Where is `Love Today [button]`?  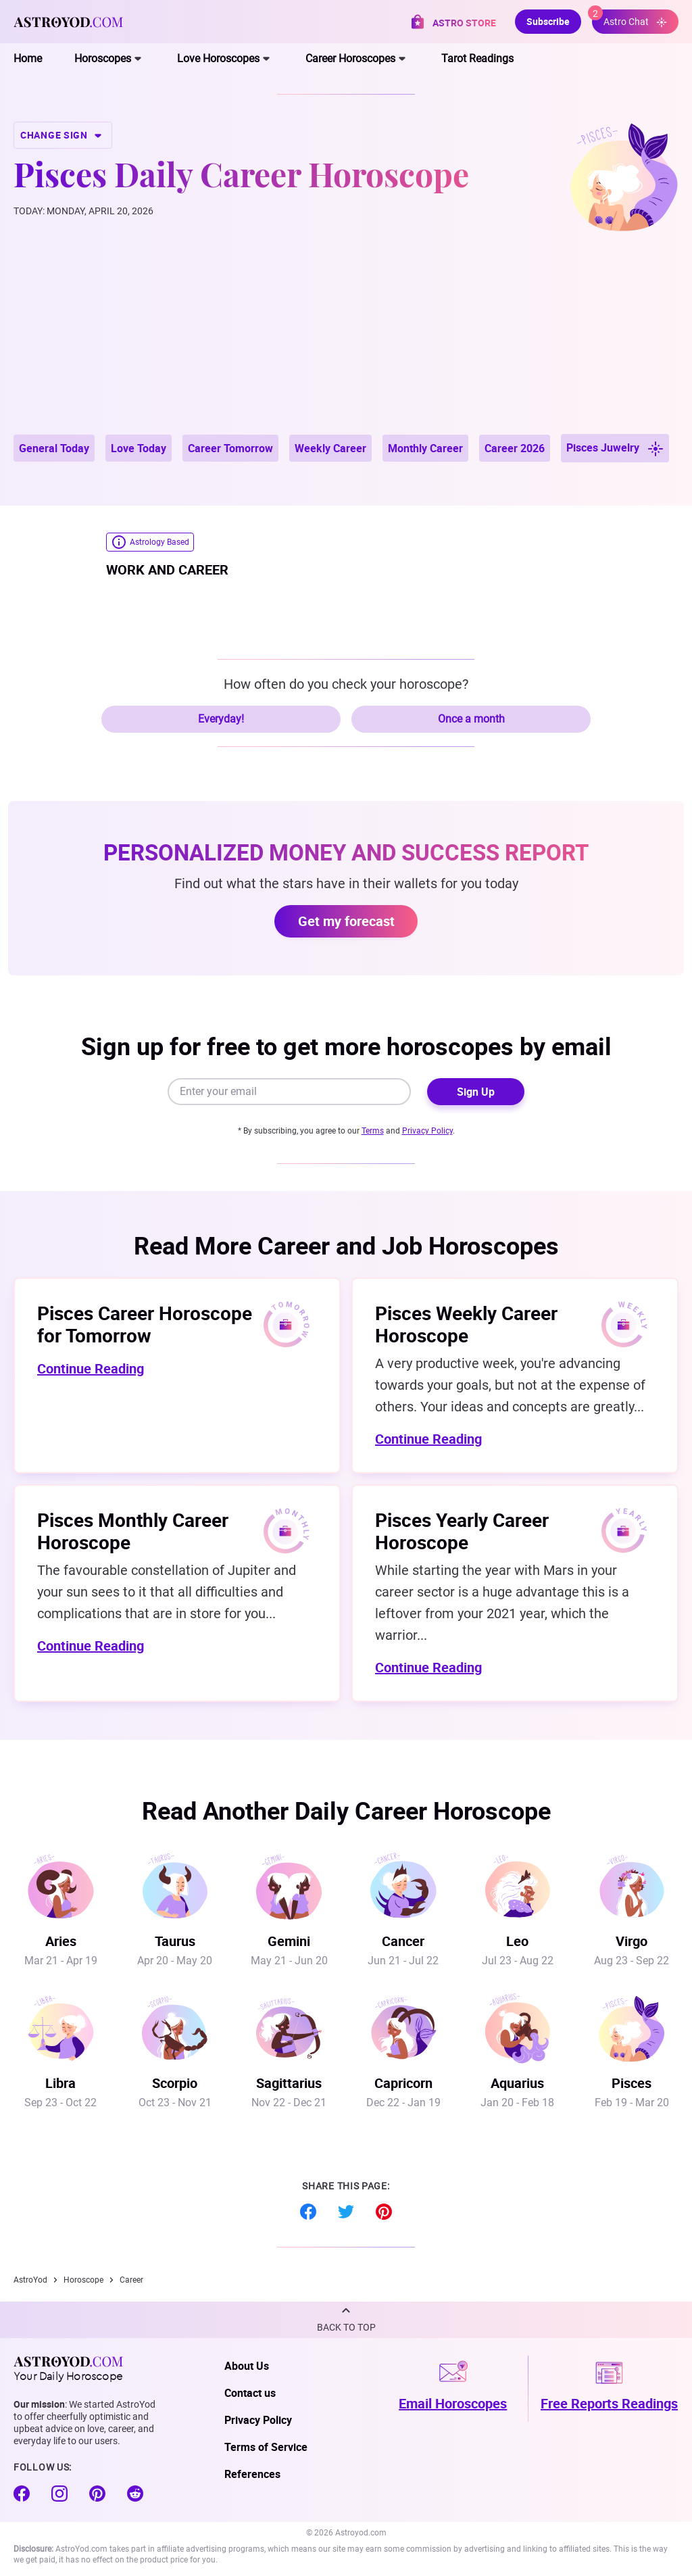 Love Today [button] is located at coordinates (138, 448).